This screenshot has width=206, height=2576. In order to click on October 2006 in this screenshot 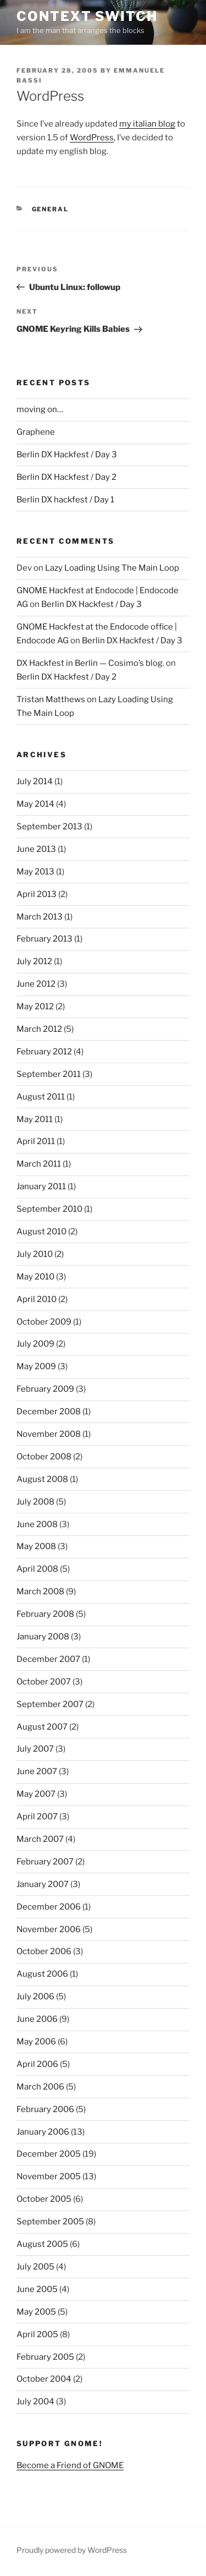, I will do `click(43, 1951)`.